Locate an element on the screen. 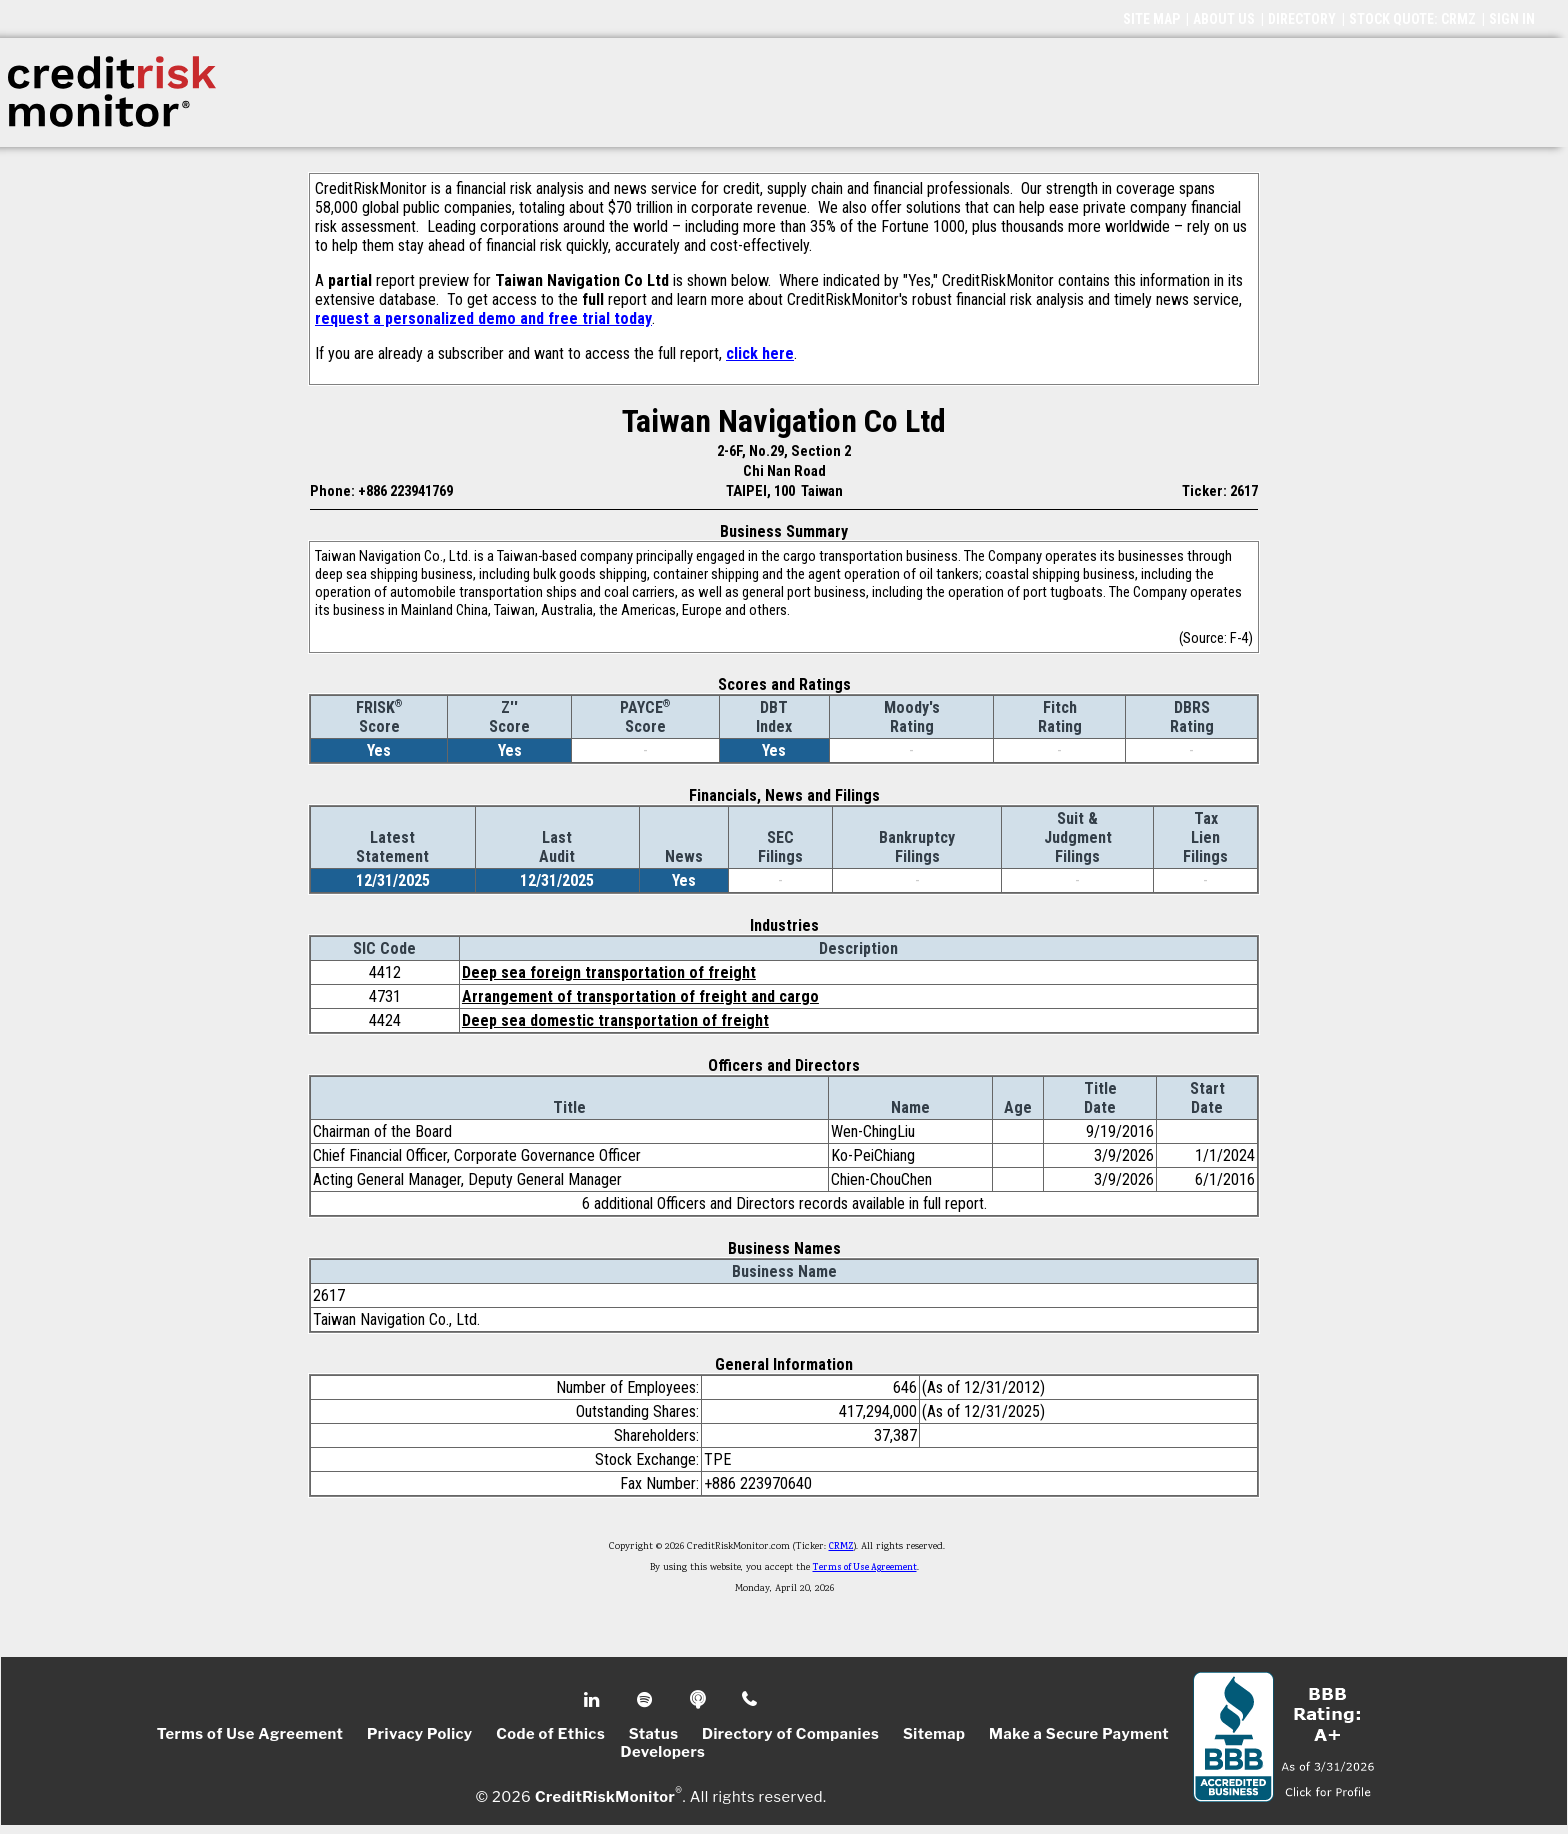 The width and height of the screenshot is (1568, 1834). ABOUT US is located at coordinates (1224, 19).